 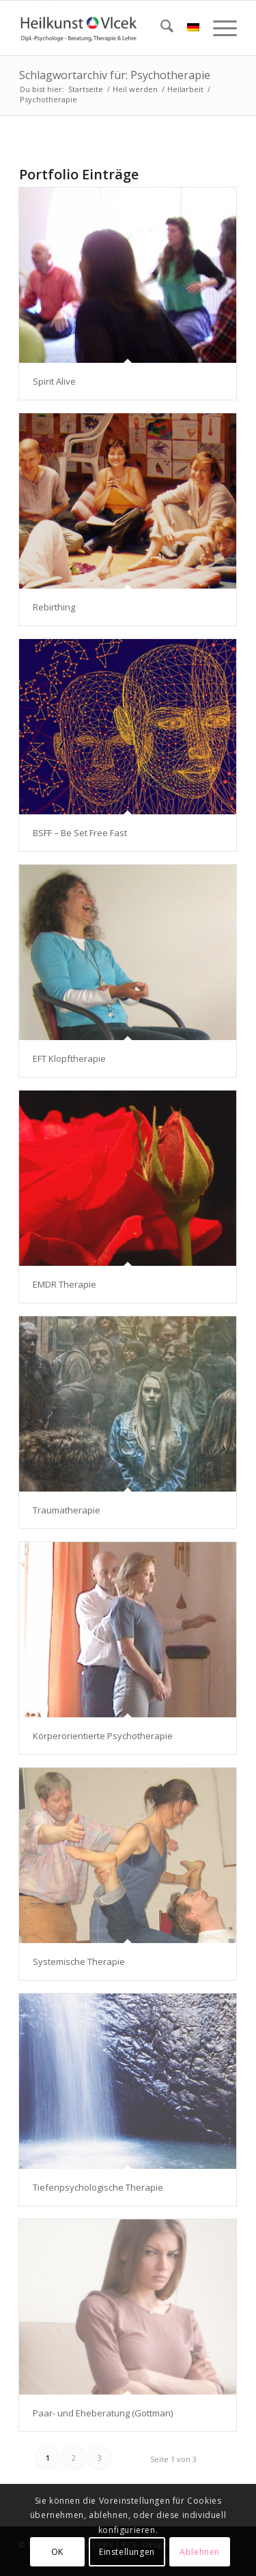 I want to click on [menuitem], so click(x=160, y=28).